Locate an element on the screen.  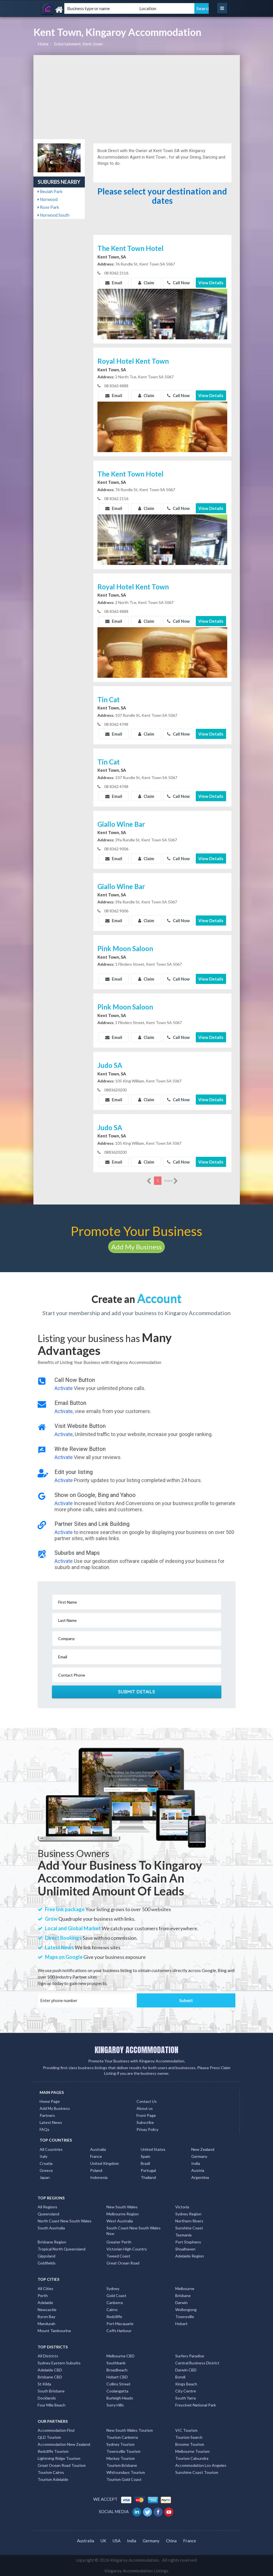
Freycinet National Park is located at coordinates (195, 2405).